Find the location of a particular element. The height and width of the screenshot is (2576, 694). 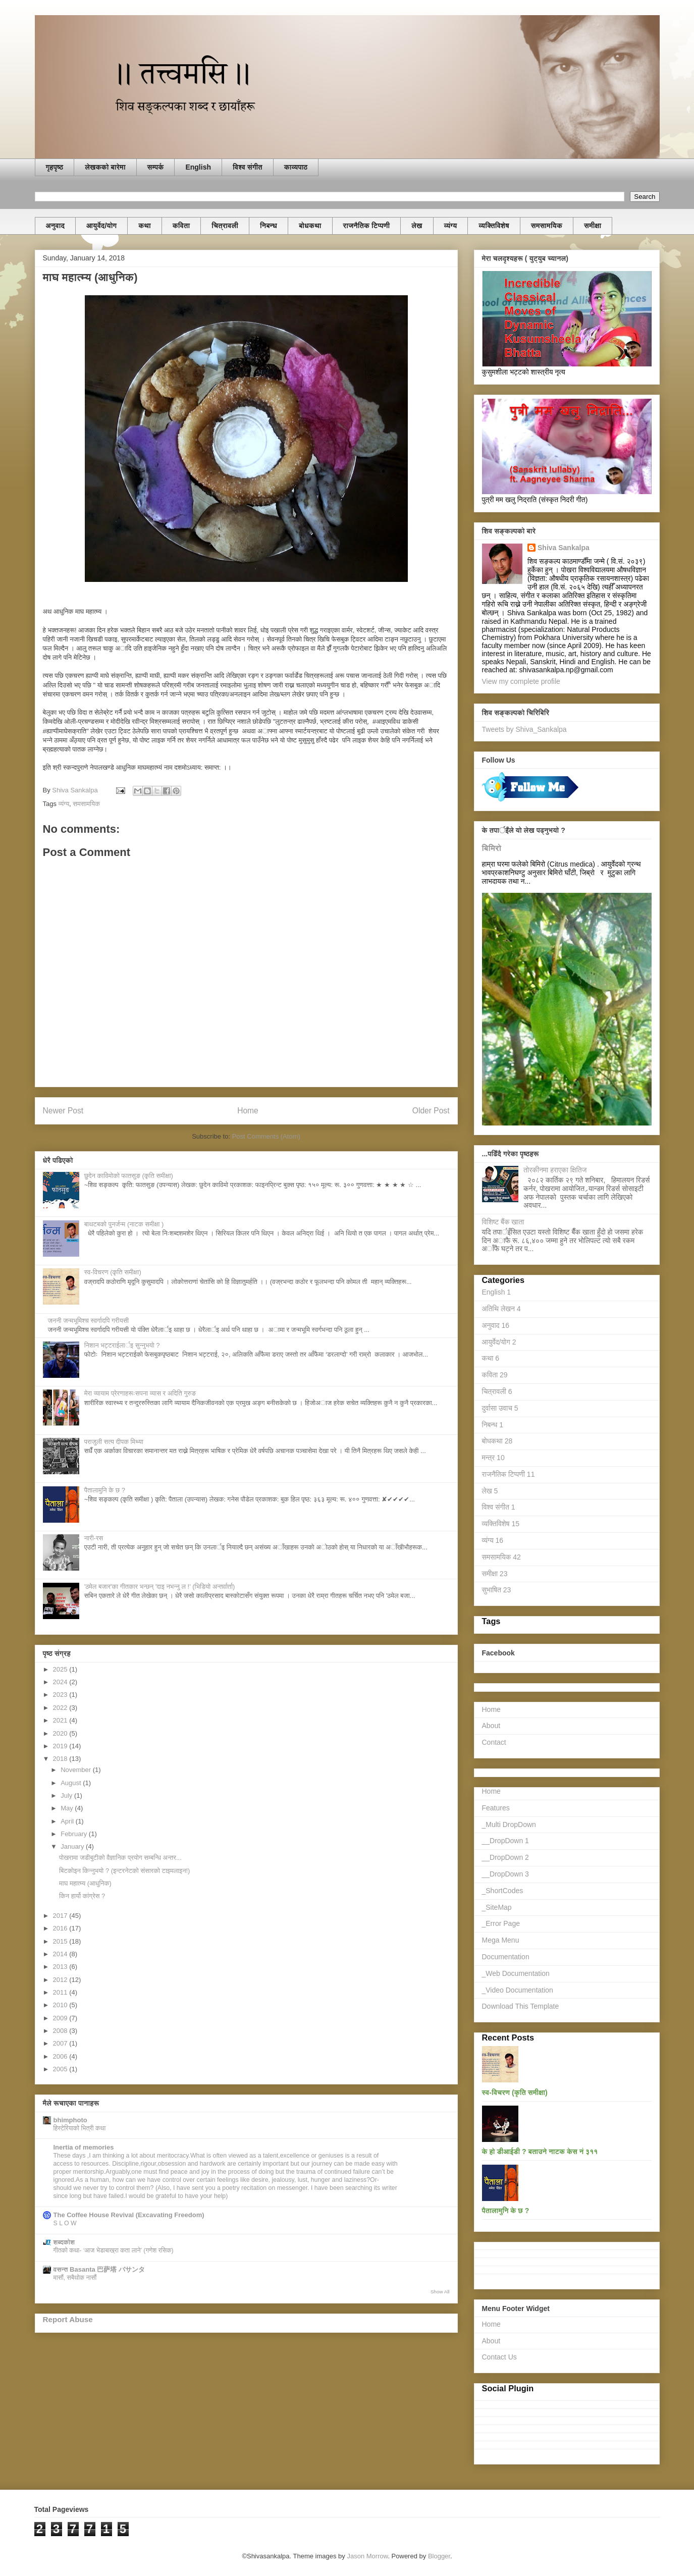

_Video Documentation [menuitem] is located at coordinates (517, 1990).